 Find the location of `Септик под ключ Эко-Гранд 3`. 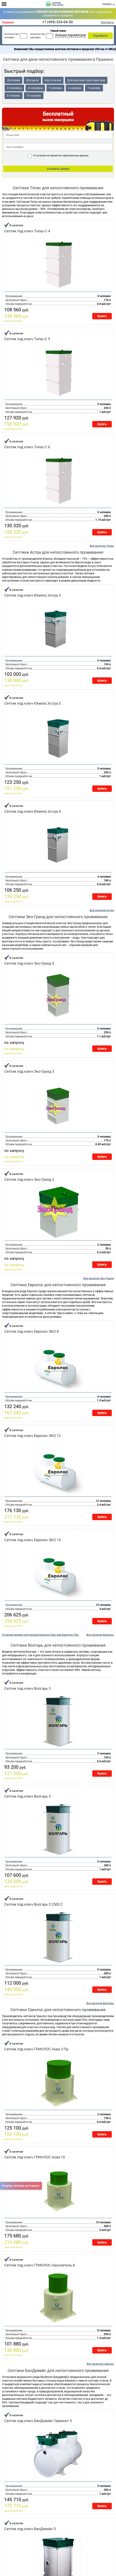

Септик под ключ Эко-Гранд 3 is located at coordinates (29, 1071).